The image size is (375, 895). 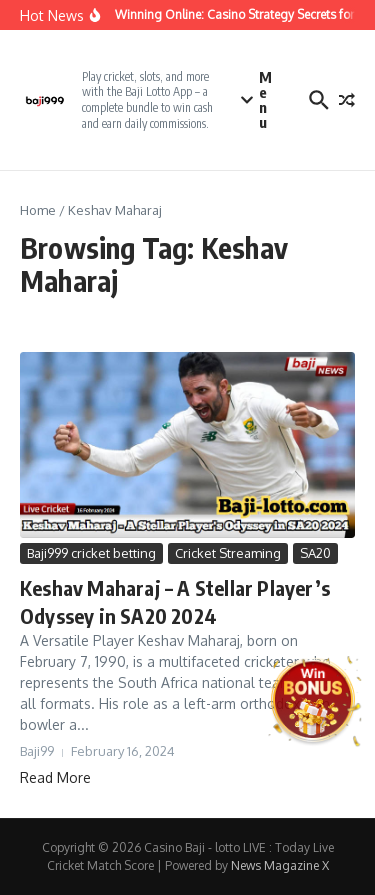 I want to click on Read More, so click(x=55, y=777).